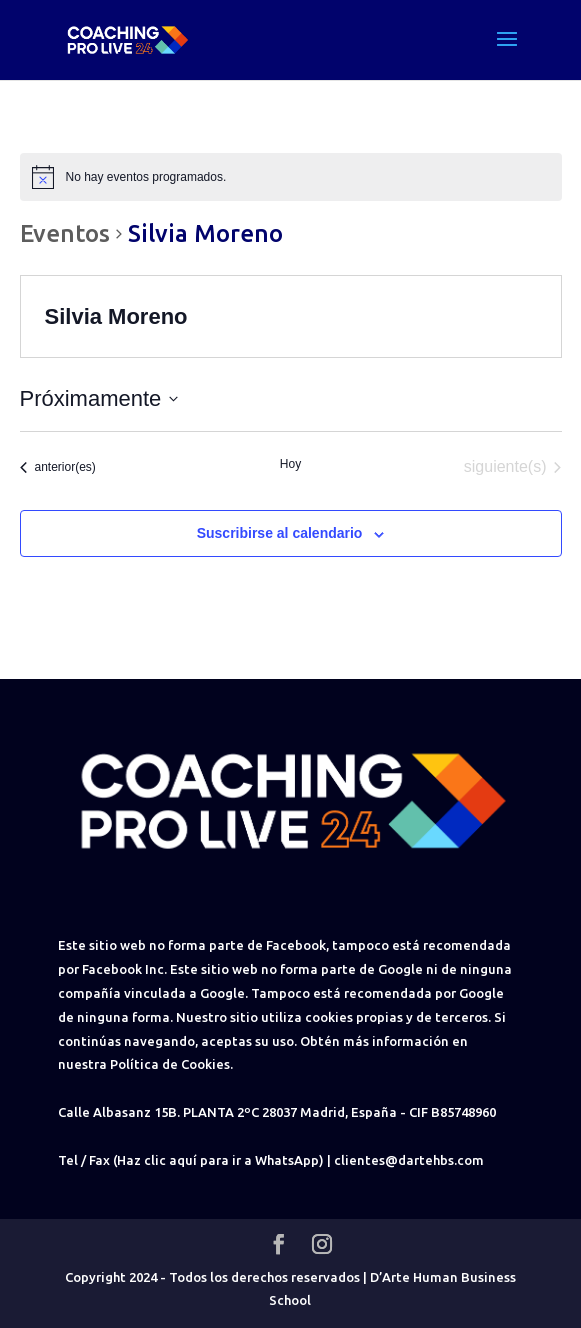 The image size is (581, 1328). I want to click on Eventos, so click(65, 233).